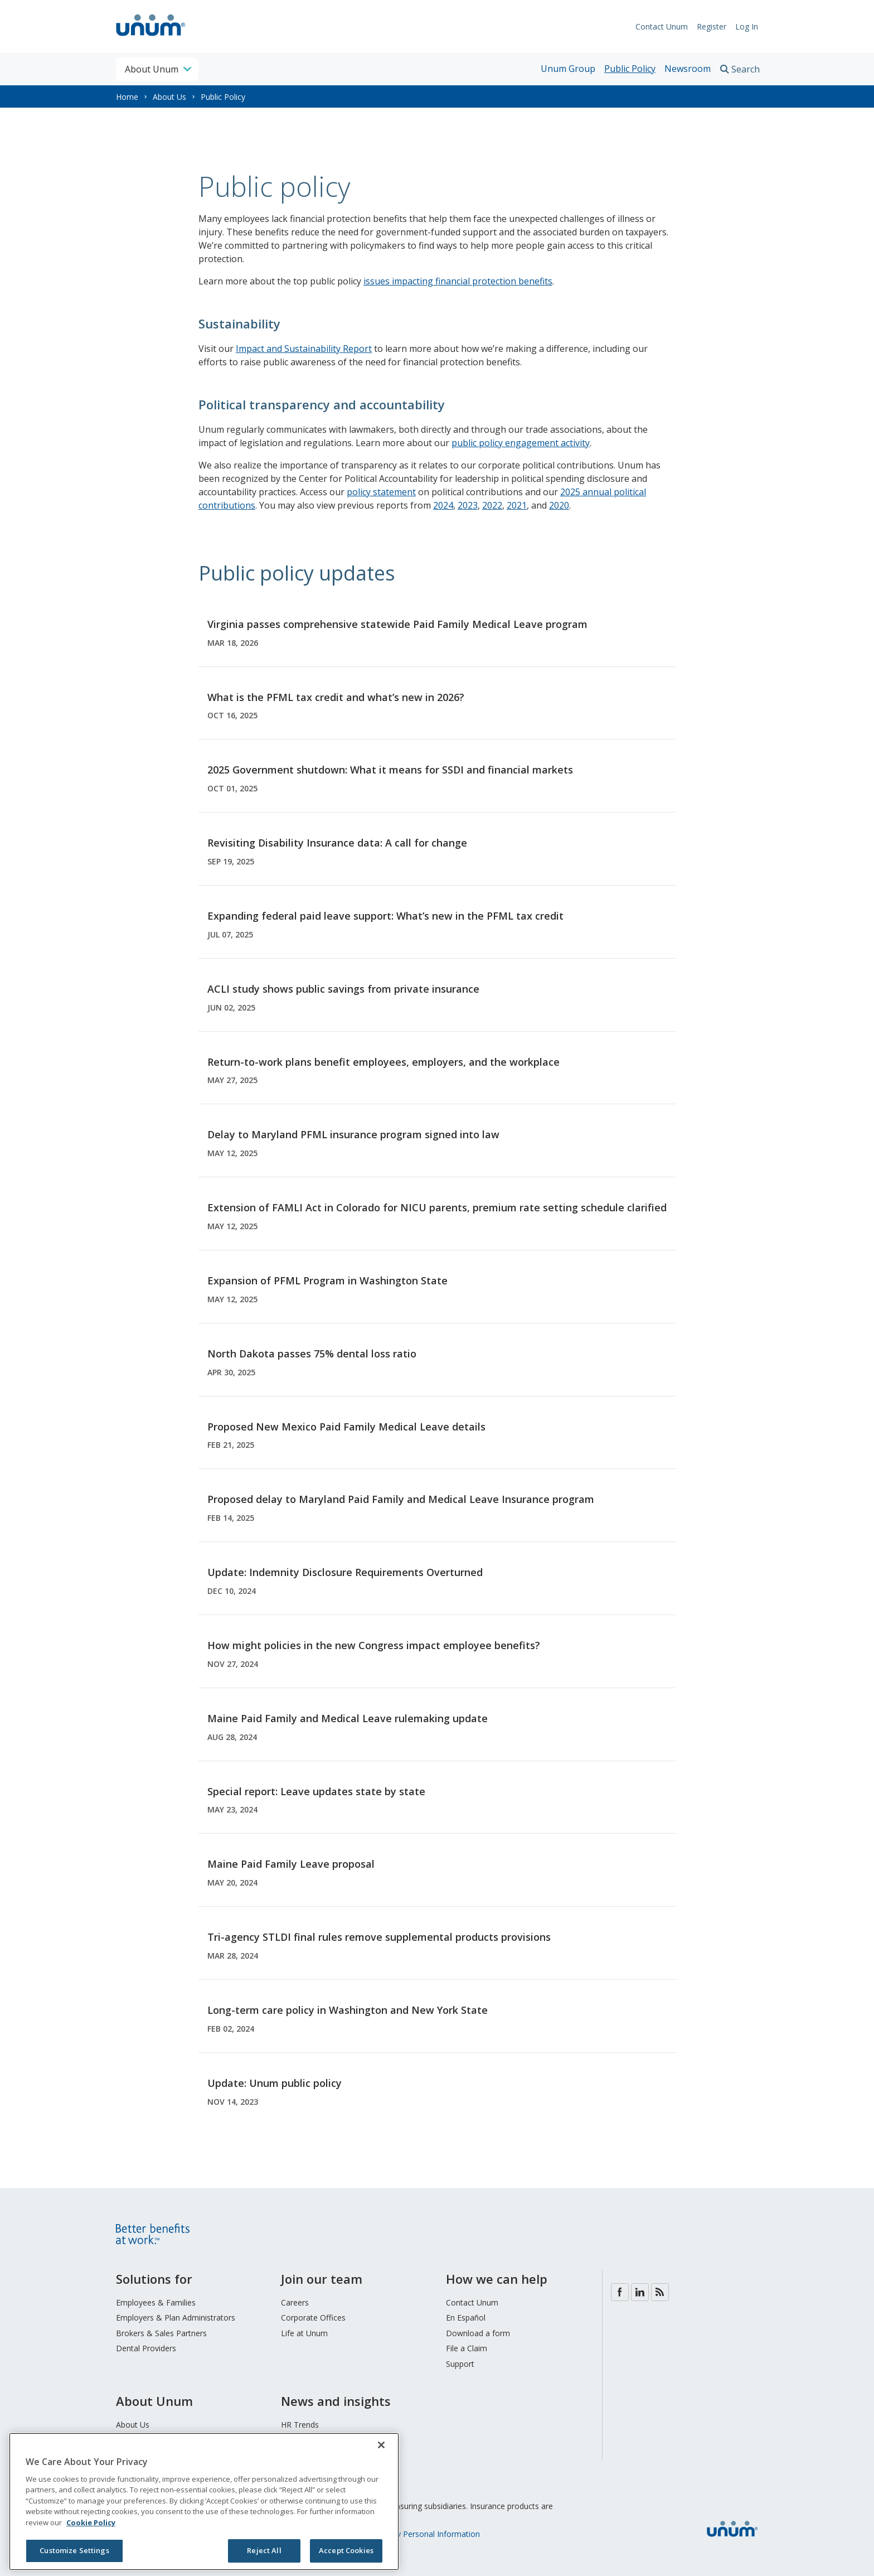 The image size is (874, 2576). What do you see at coordinates (346, 2550) in the screenshot?
I see `Accept Cookies` at bounding box center [346, 2550].